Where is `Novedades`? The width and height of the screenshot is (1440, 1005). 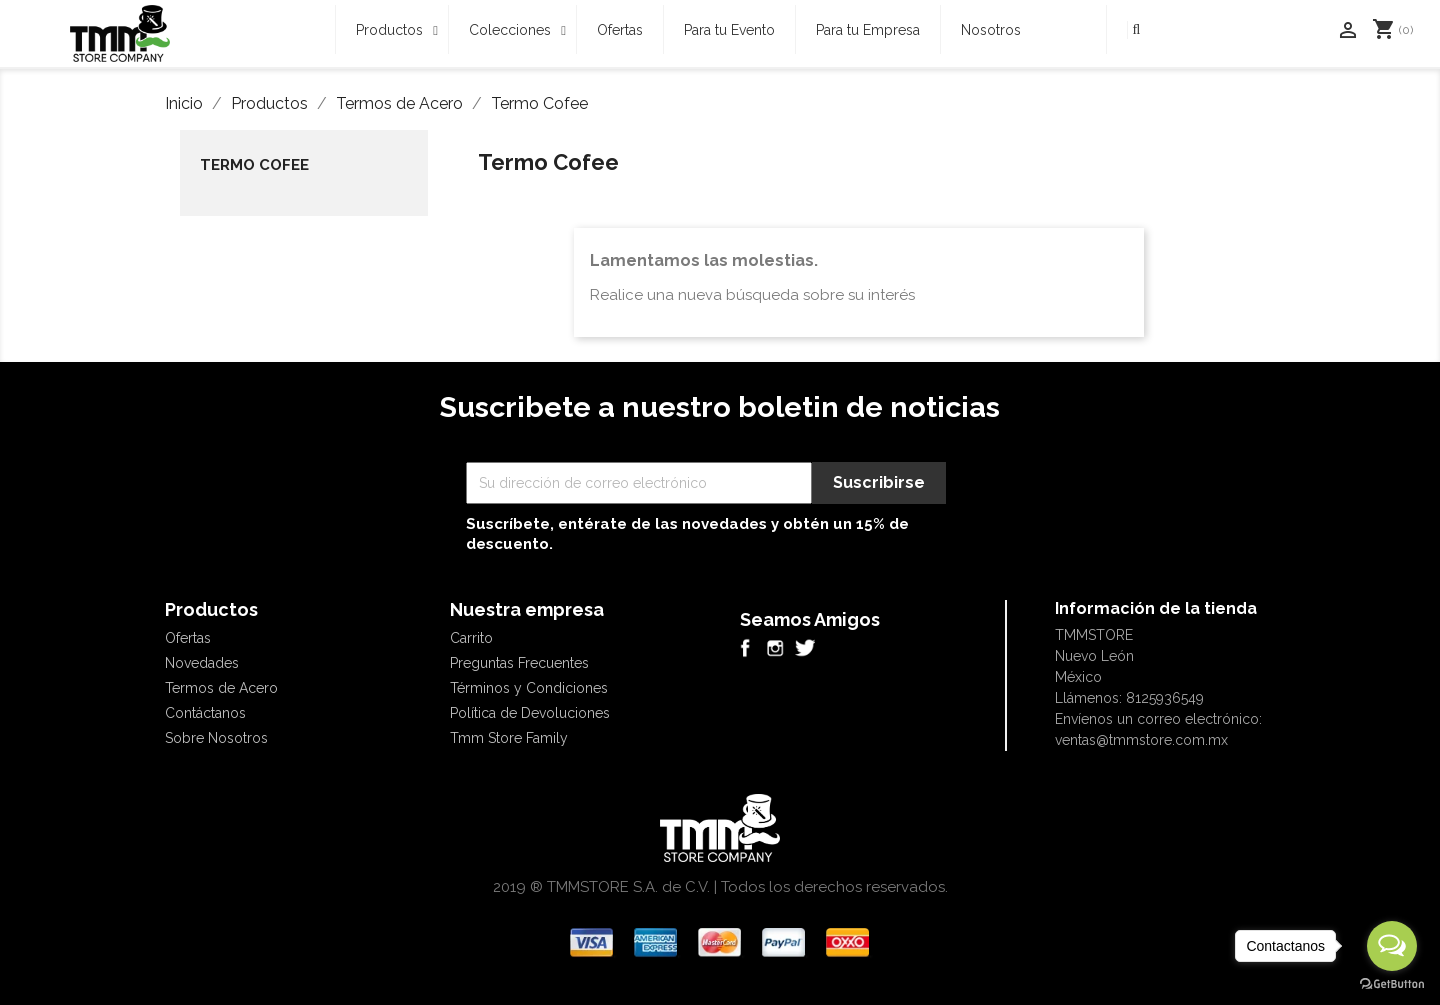
Novedades is located at coordinates (202, 663).